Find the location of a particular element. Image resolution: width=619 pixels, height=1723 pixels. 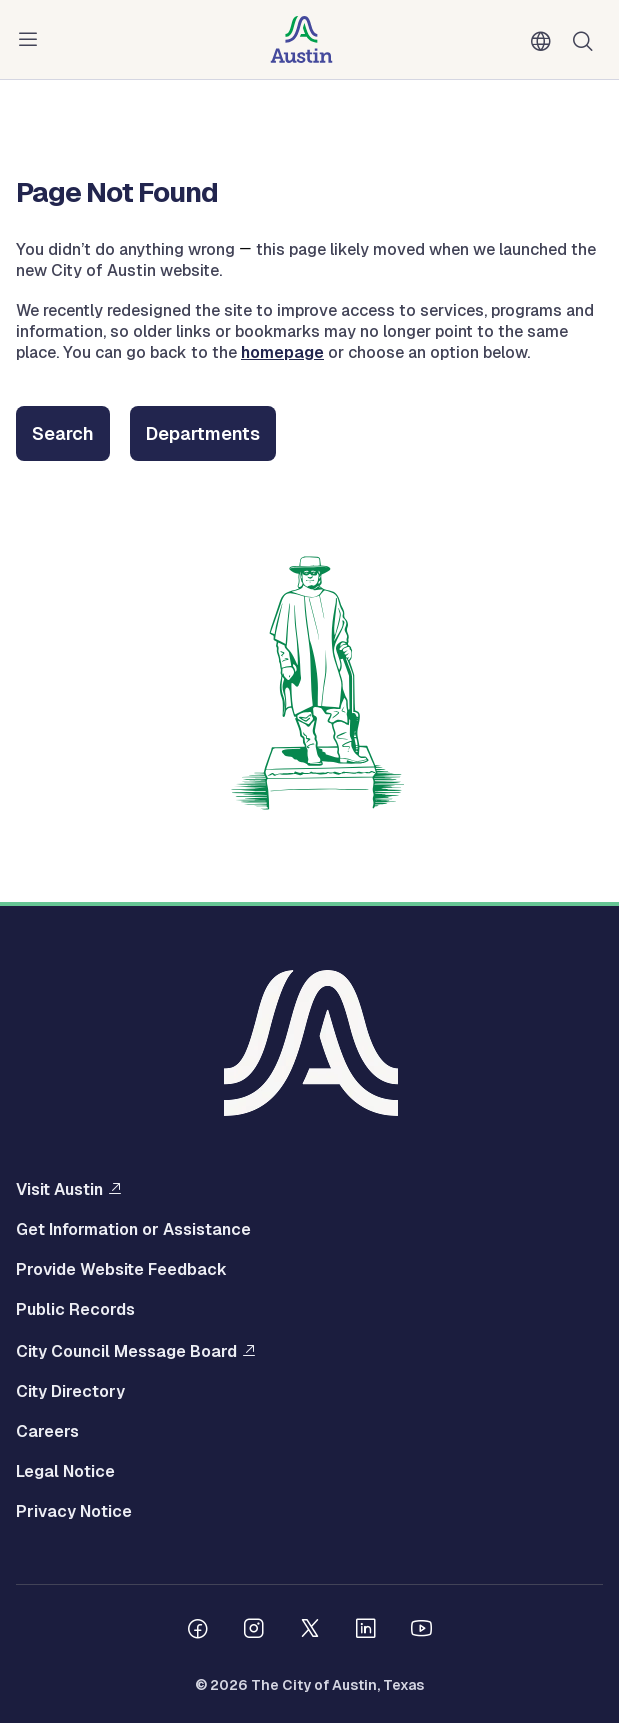

Careers is located at coordinates (47, 1432).